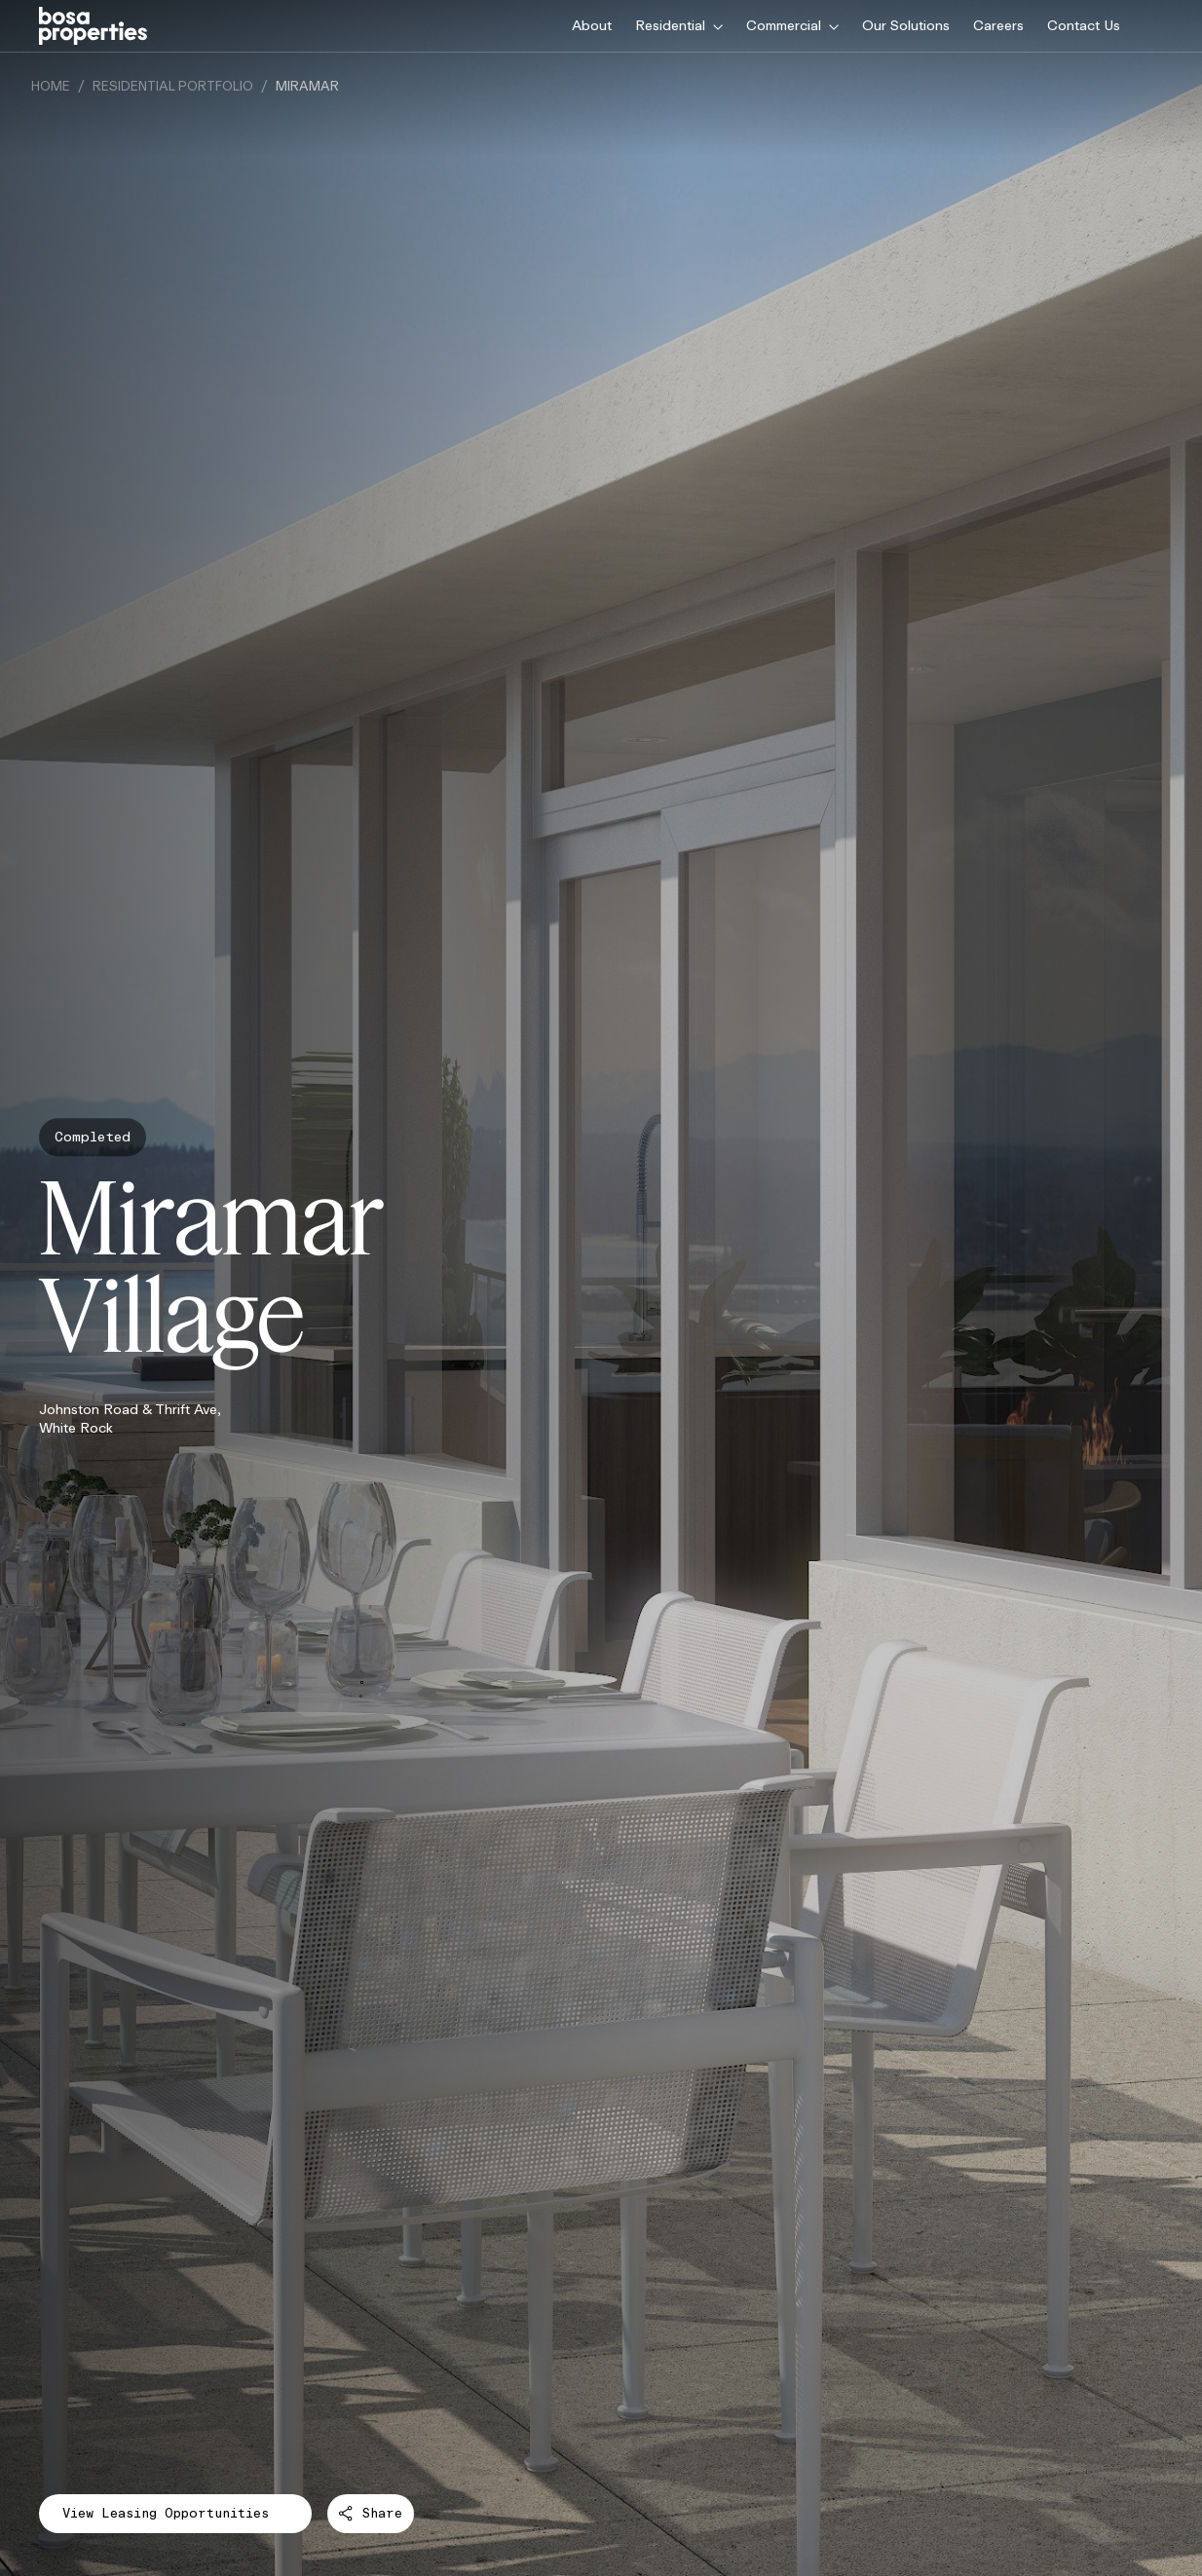 The width and height of the screenshot is (1202, 2576). I want to click on Careers, so click(998, 26).